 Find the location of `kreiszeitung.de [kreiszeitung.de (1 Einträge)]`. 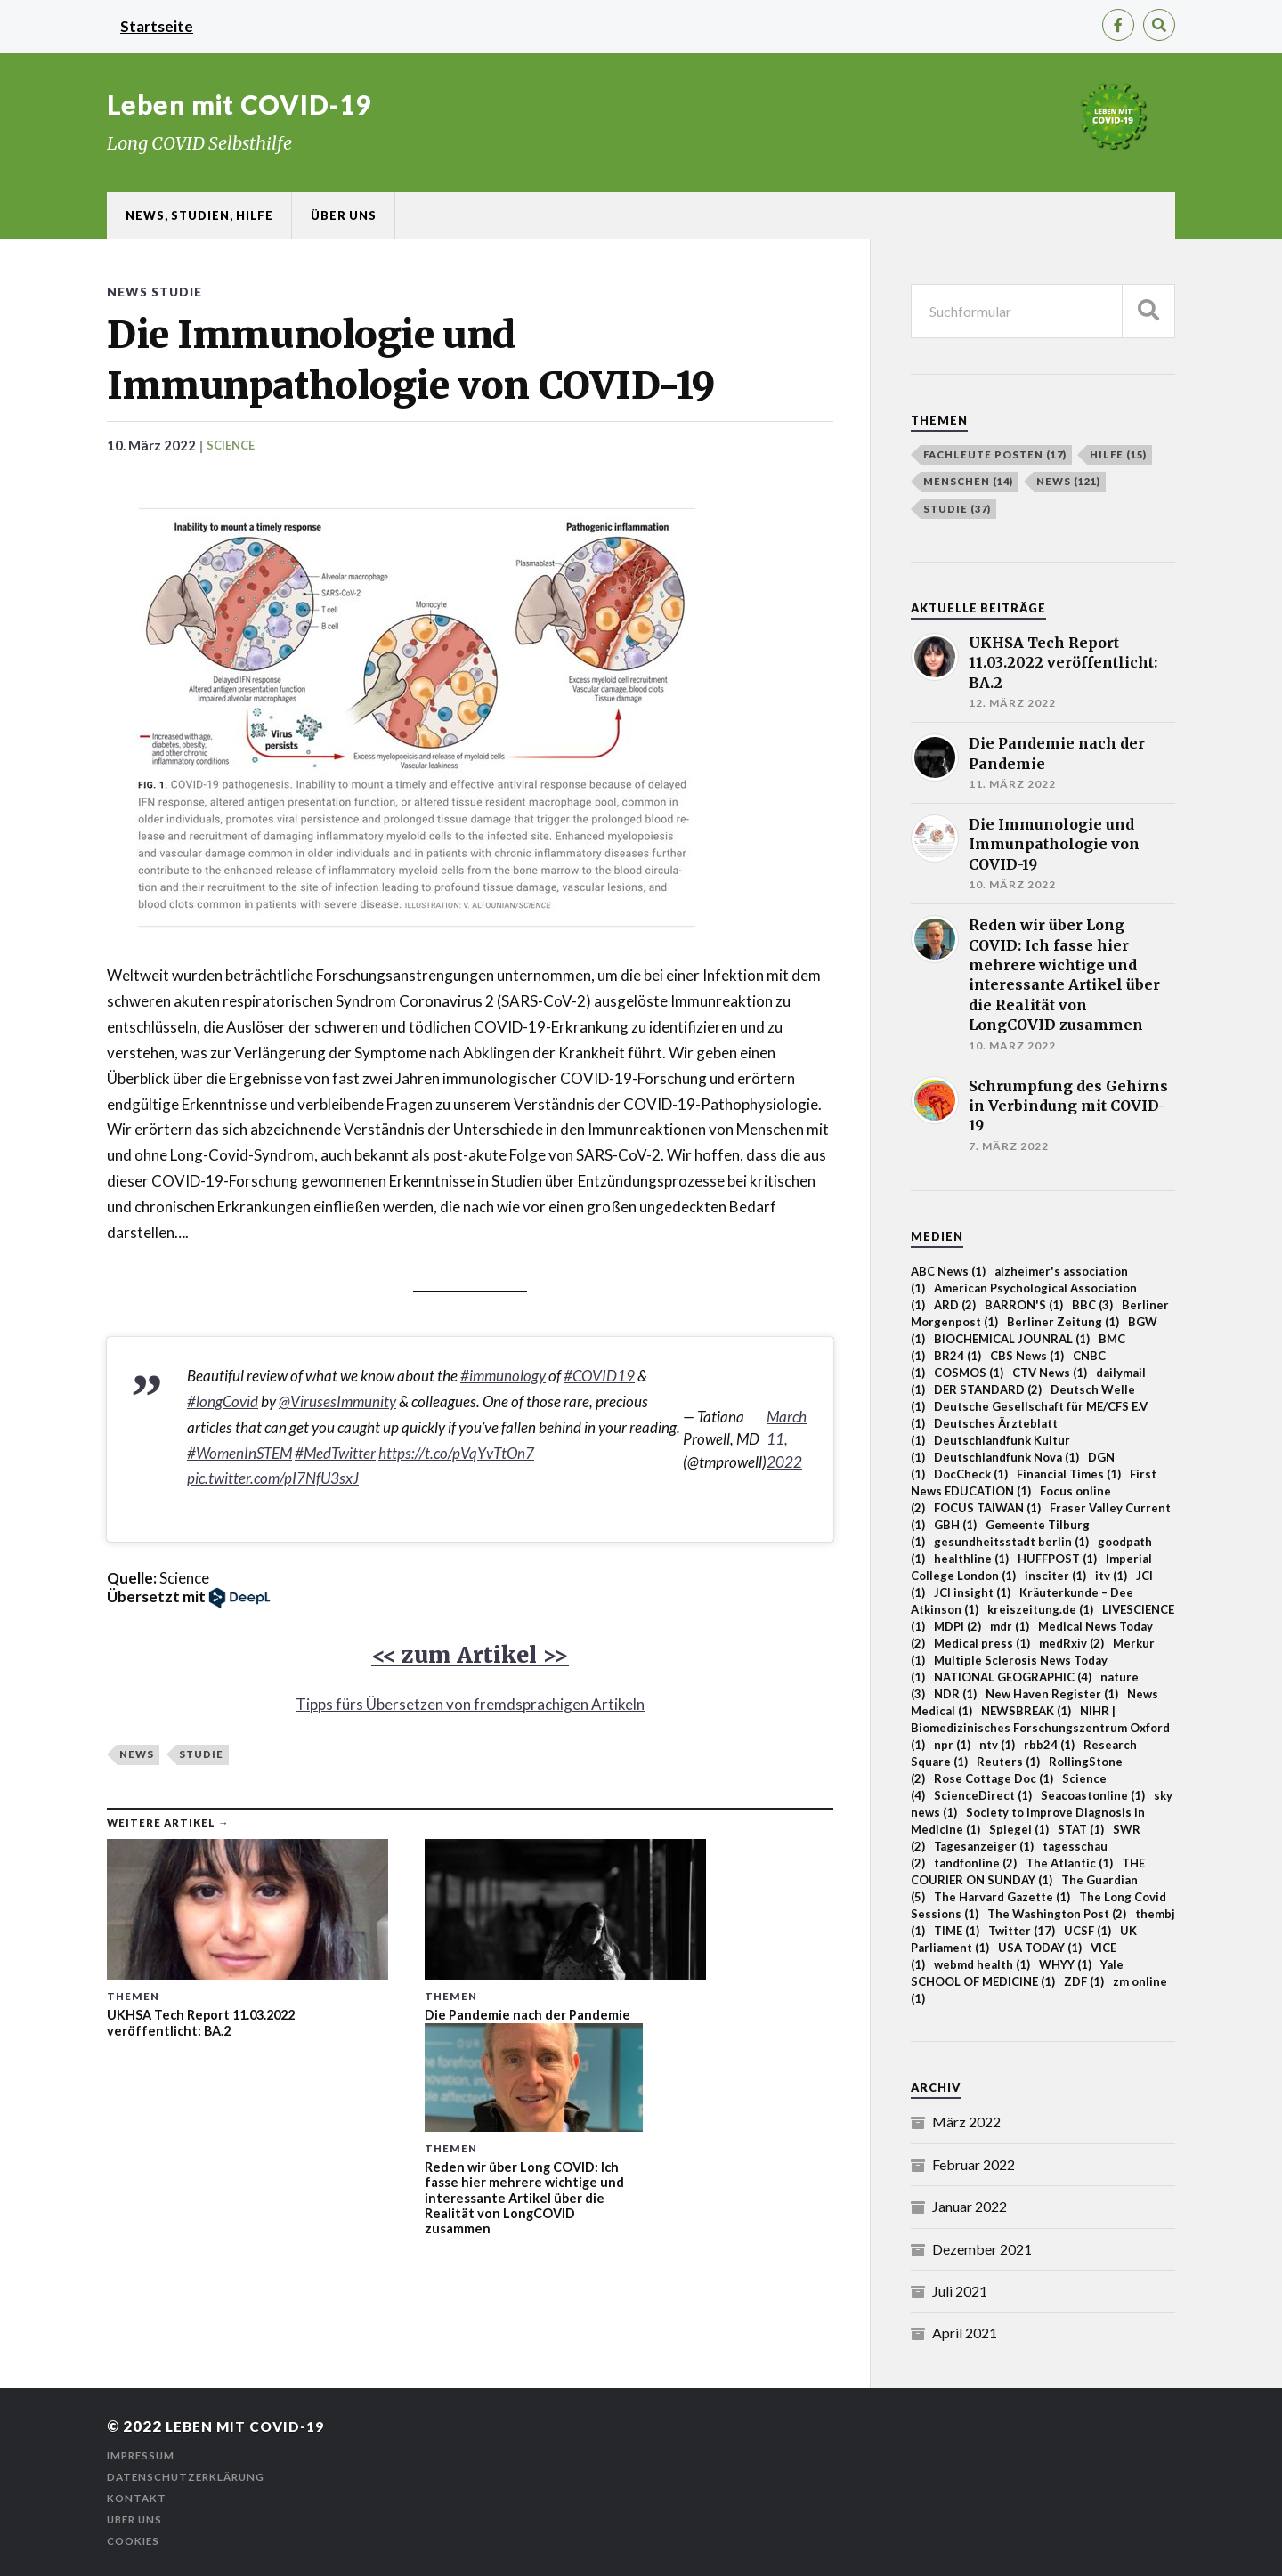

kreiszeitung.de [kreiszeitung.de (1 Einträge)] is located at coordinates (1040, 1609).